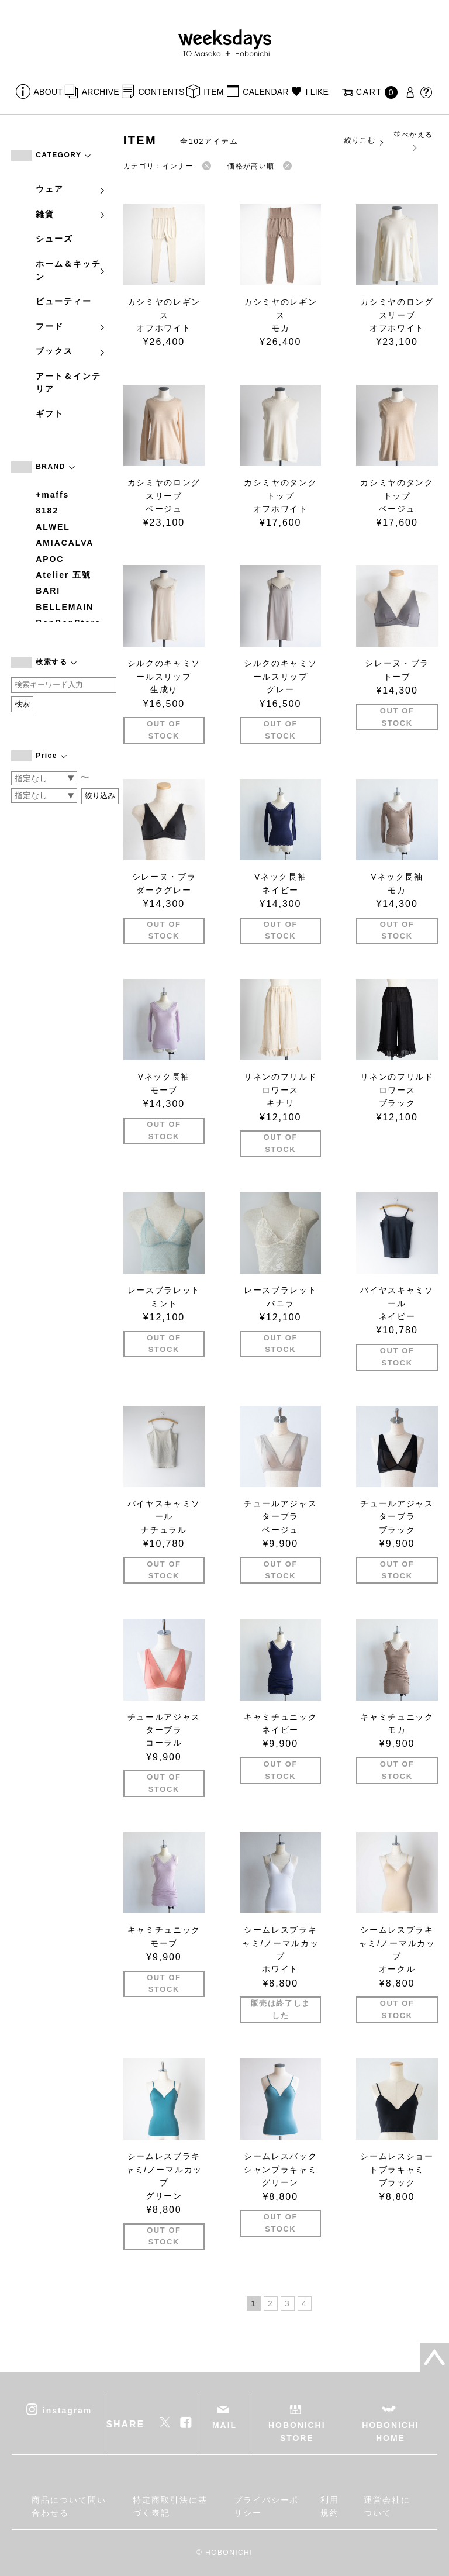  What do you see at coordinates (213, 91) in the screenshot?
I see `ITEM` at bounding box center [213, 91].